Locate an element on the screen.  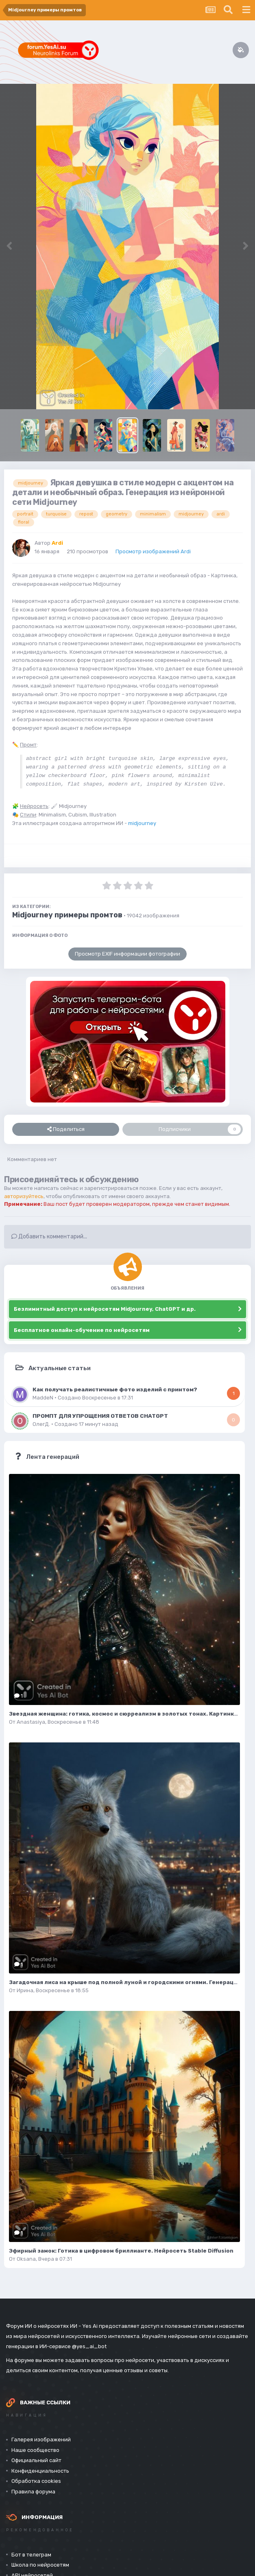
Бот в телеграм is located at coordinates (31, 2555).